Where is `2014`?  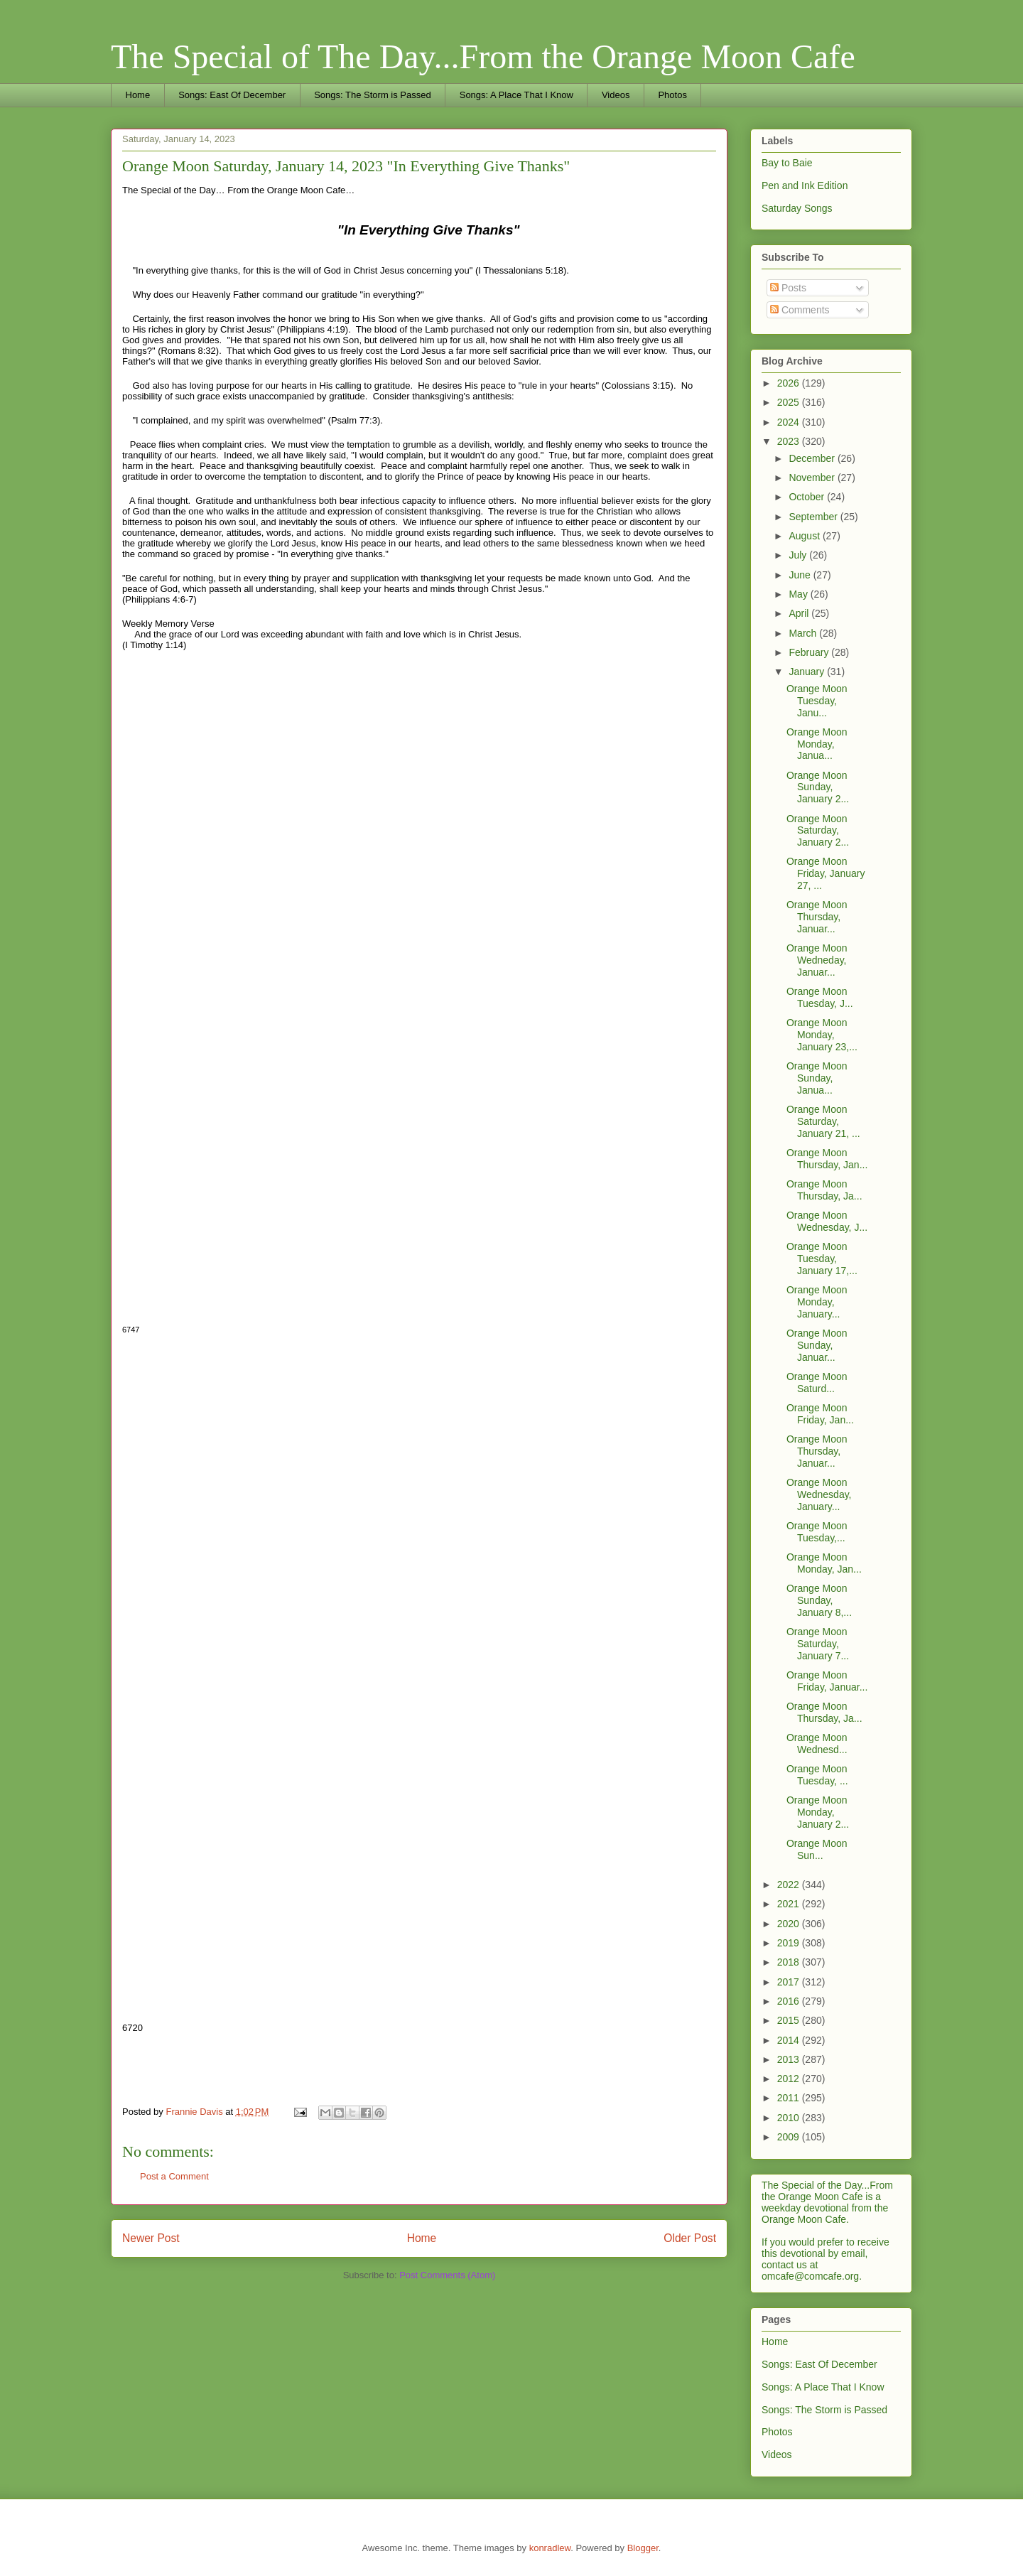 2014 is located at coordinates (789, 2040).